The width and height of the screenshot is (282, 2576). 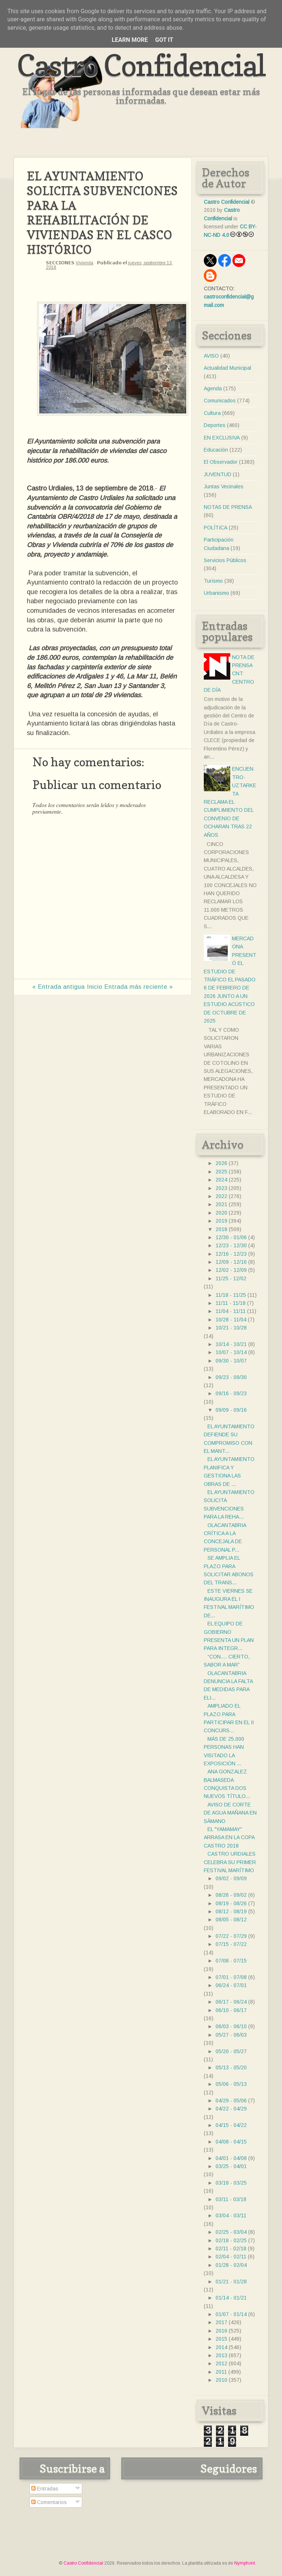 I want to click on Comunicados, so click(x=220, y=401).